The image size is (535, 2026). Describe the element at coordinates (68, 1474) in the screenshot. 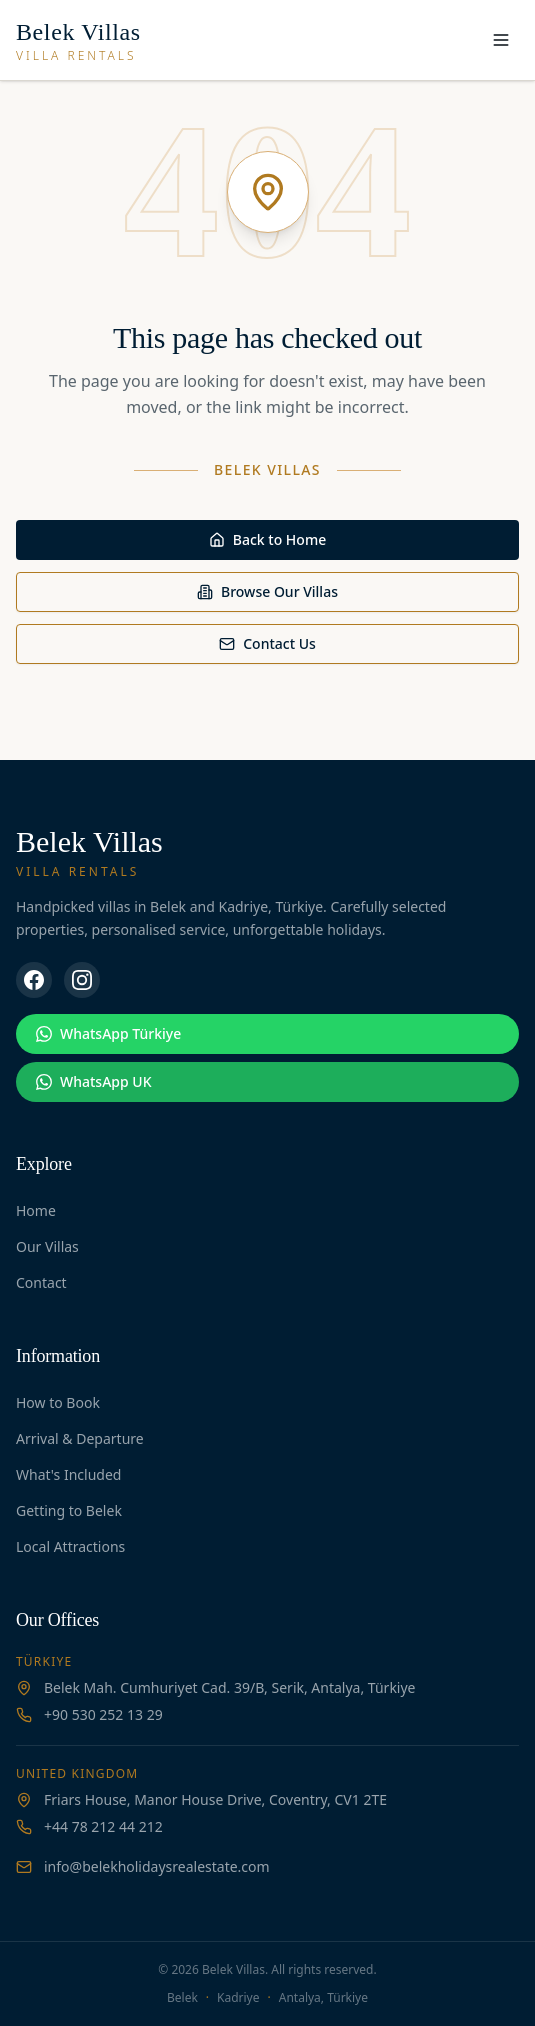

I see `What's Included` at that location.